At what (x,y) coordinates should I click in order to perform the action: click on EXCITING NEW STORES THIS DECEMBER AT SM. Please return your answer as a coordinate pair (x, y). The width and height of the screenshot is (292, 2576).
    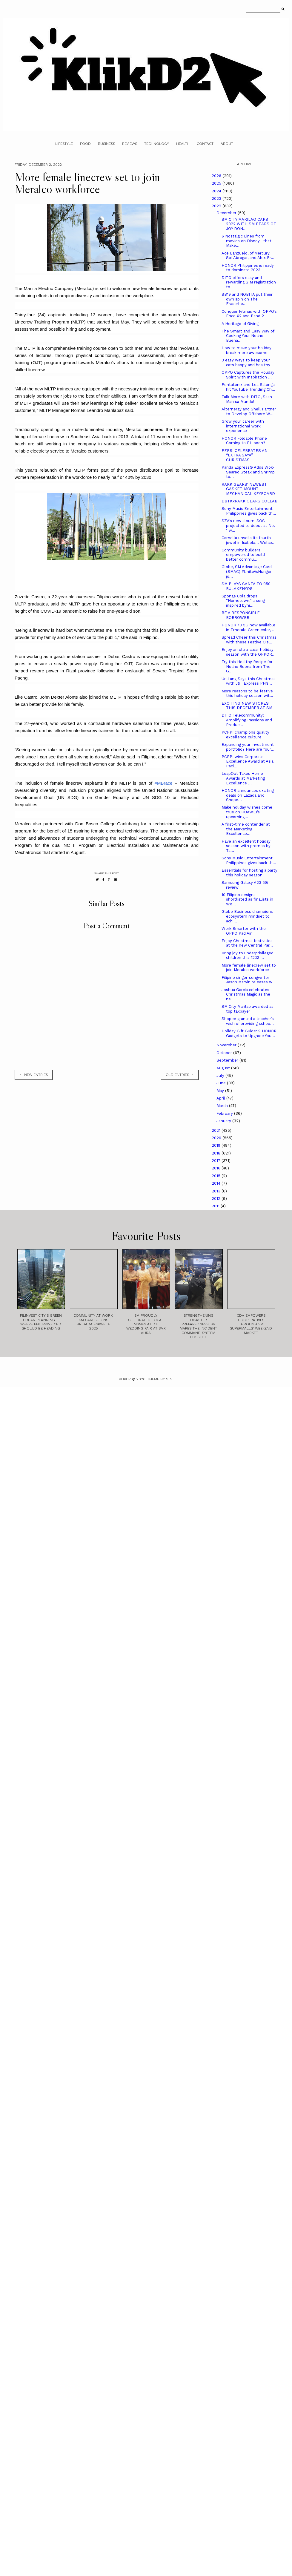
    Looking at the image, I should click on (247, 705).